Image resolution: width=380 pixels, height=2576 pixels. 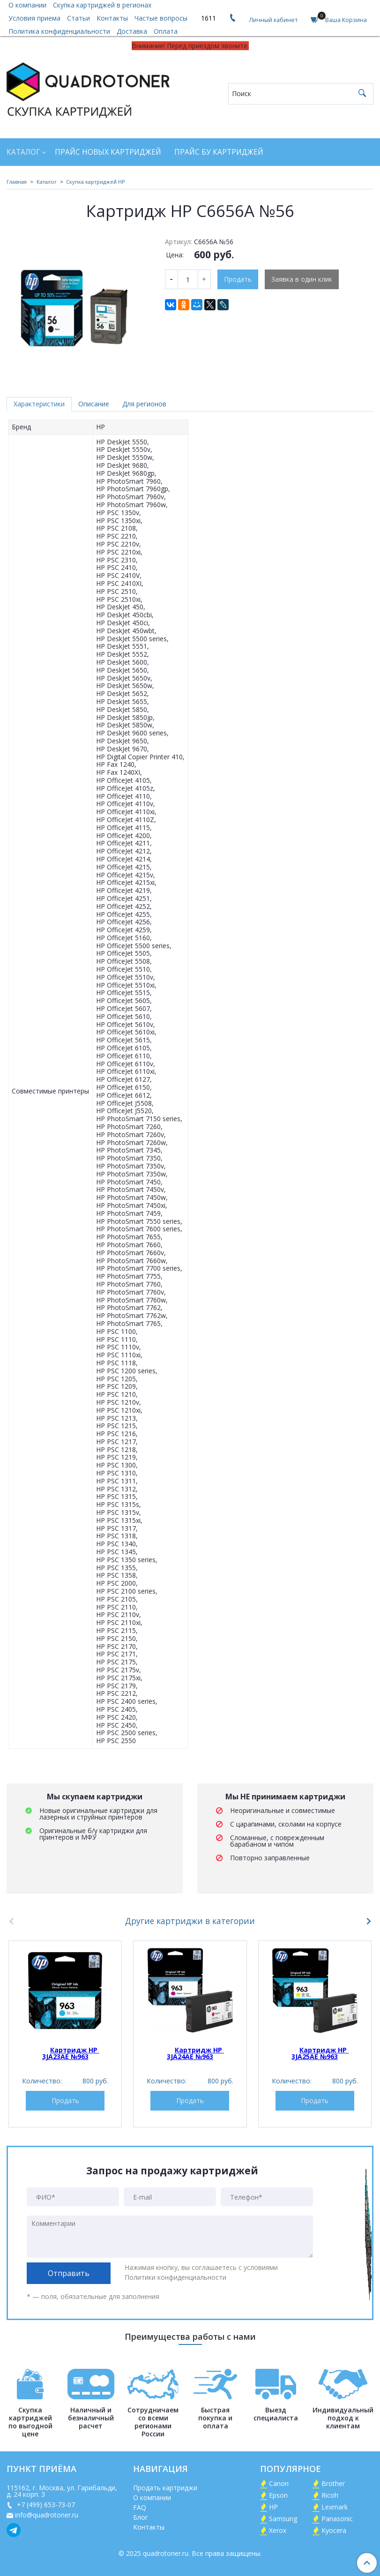 I want to click on Заявка в один клик, so click(x=301, y=279).